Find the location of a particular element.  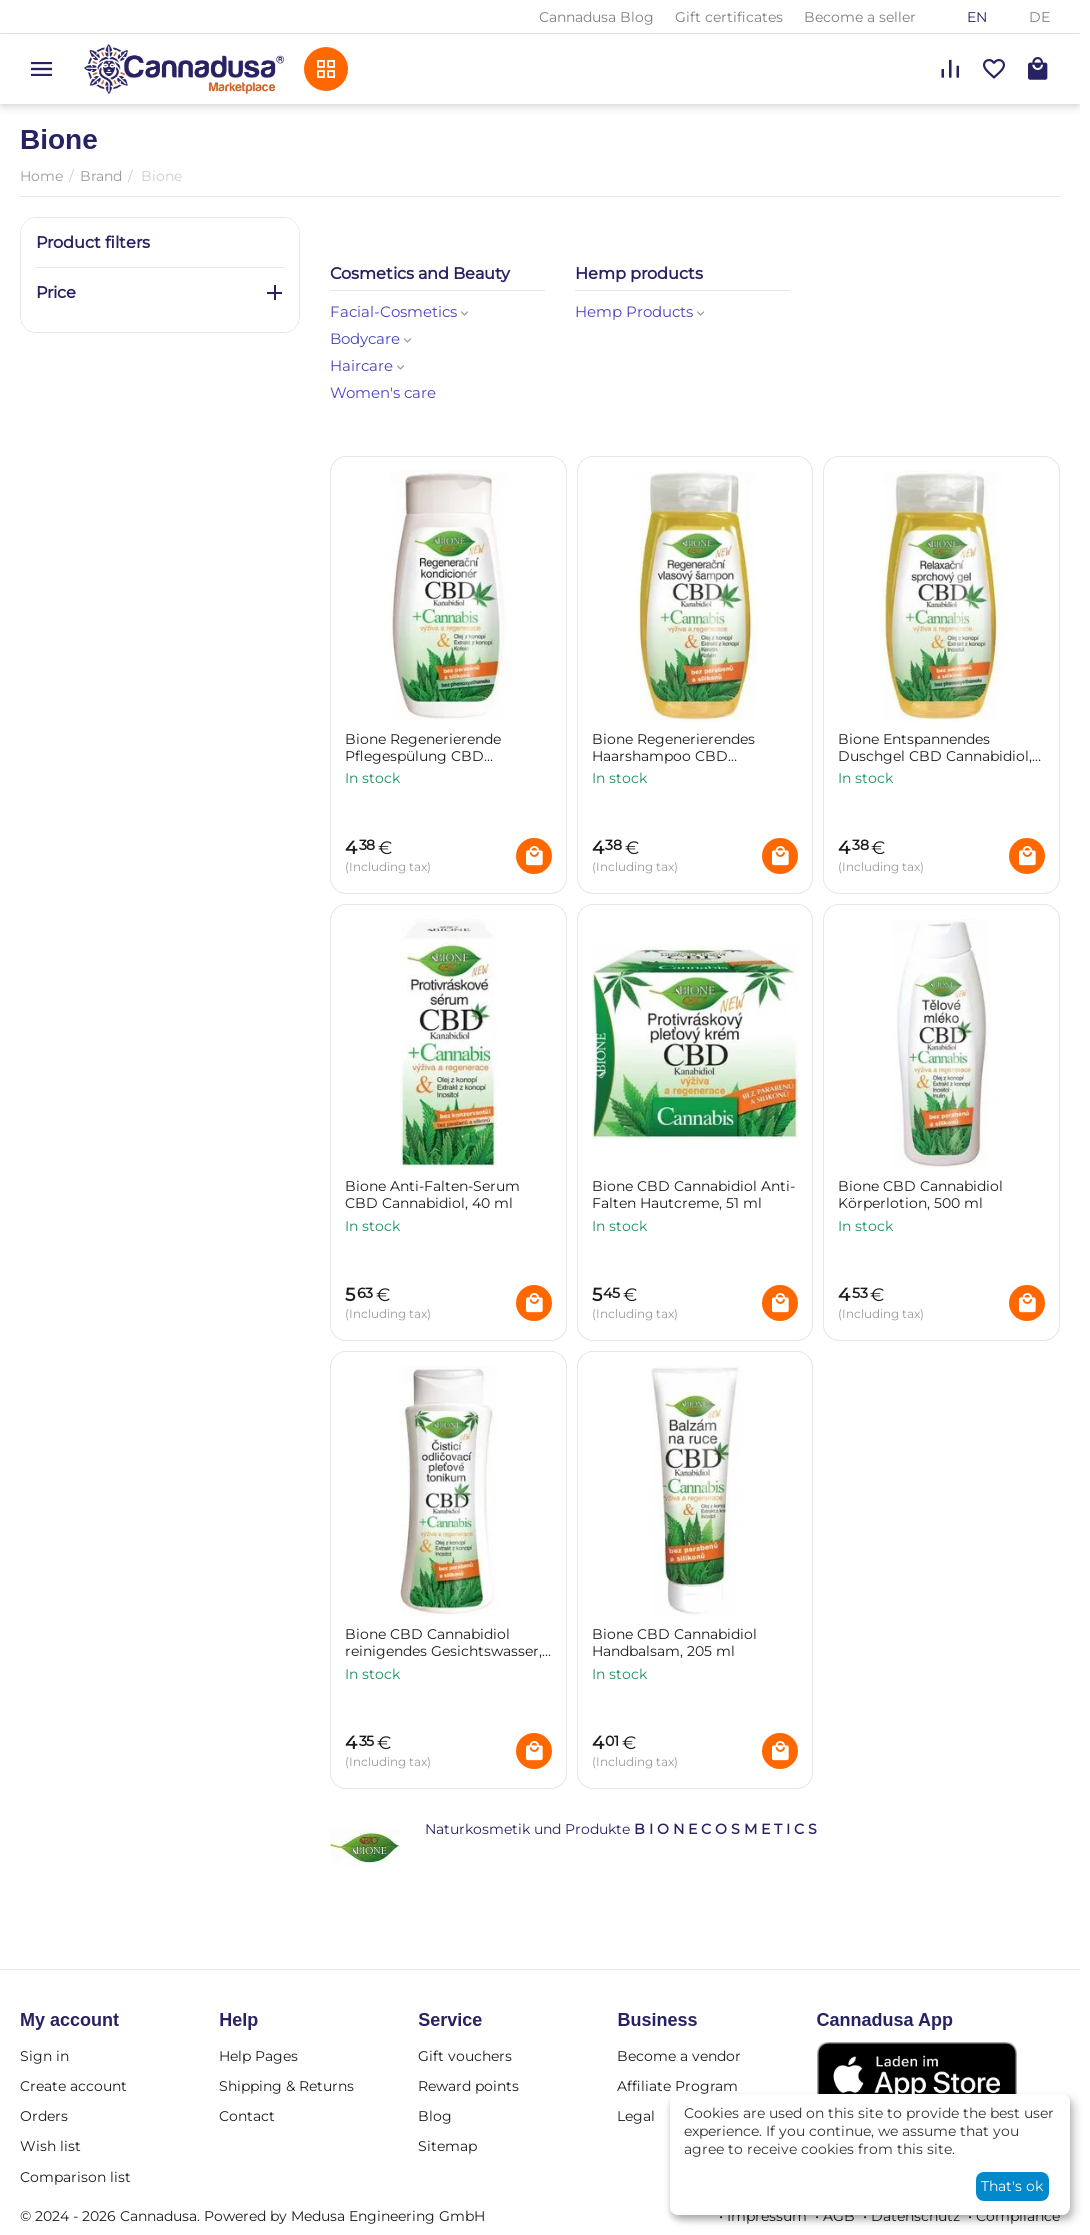

Bione CBD Cannabidiol reinigendes Gesichtswasser, 255 ml is located at coordinates (443, 1643).